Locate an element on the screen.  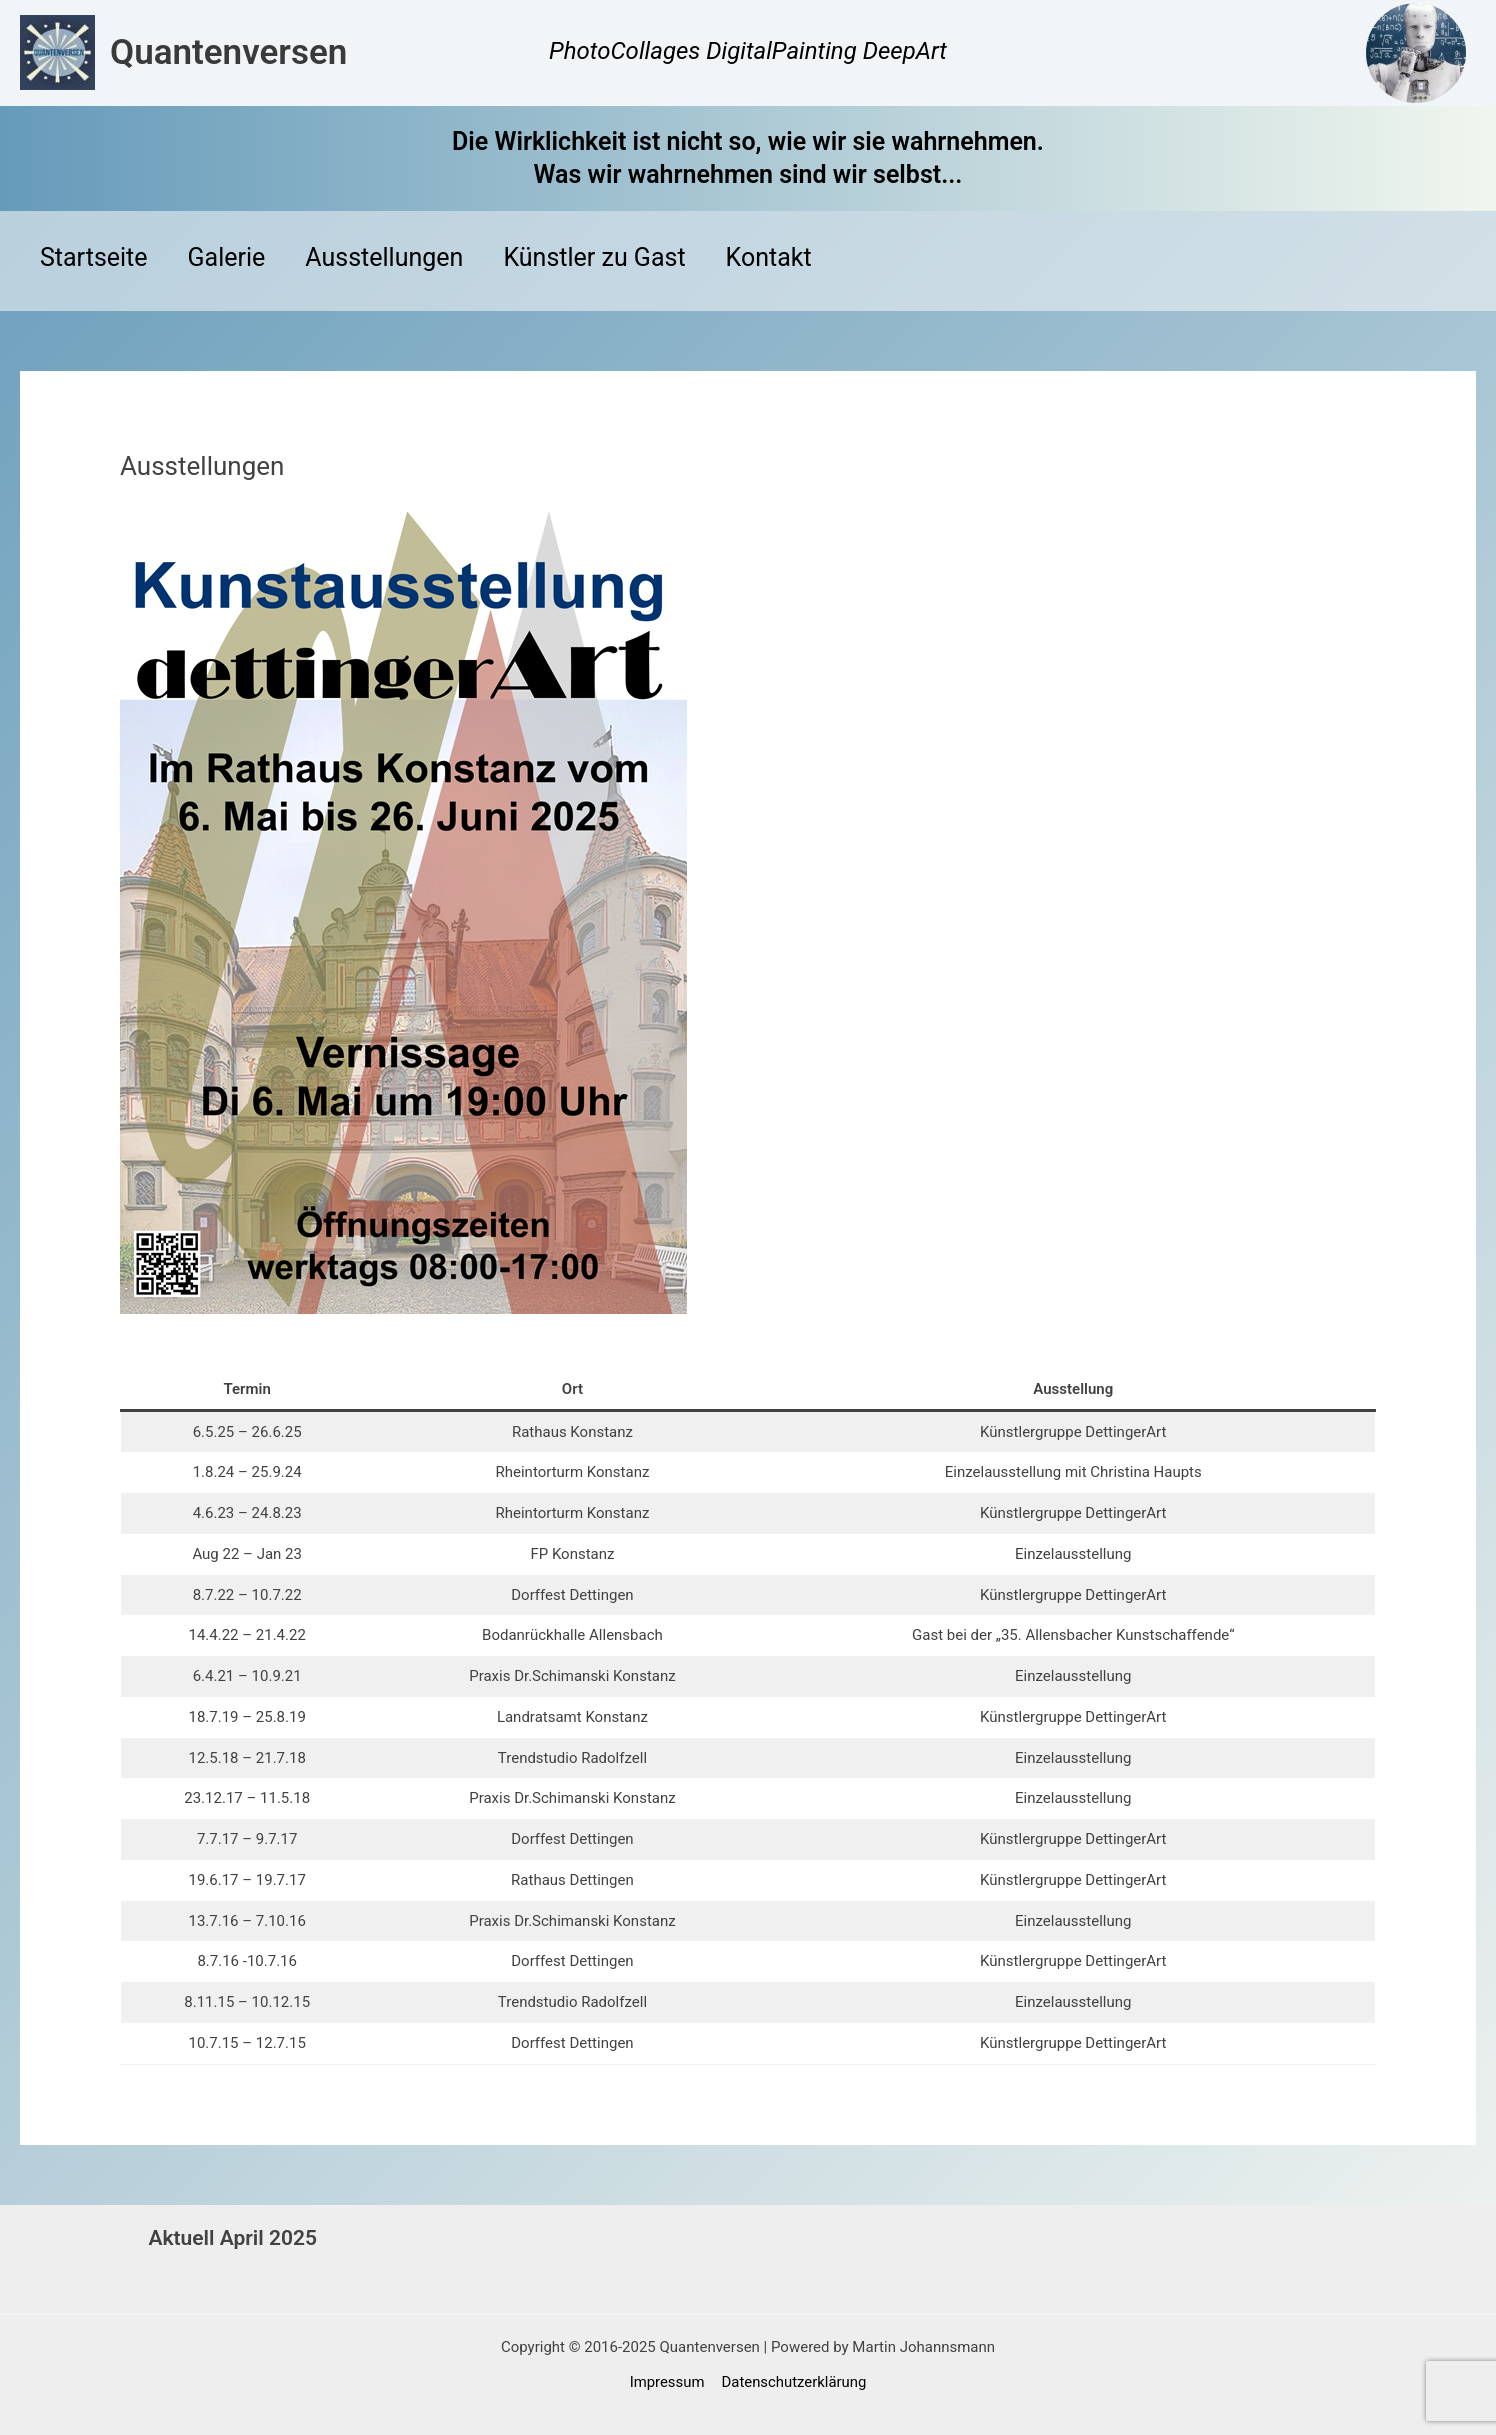
Ausstellungen is located at coordinates (384, 260).